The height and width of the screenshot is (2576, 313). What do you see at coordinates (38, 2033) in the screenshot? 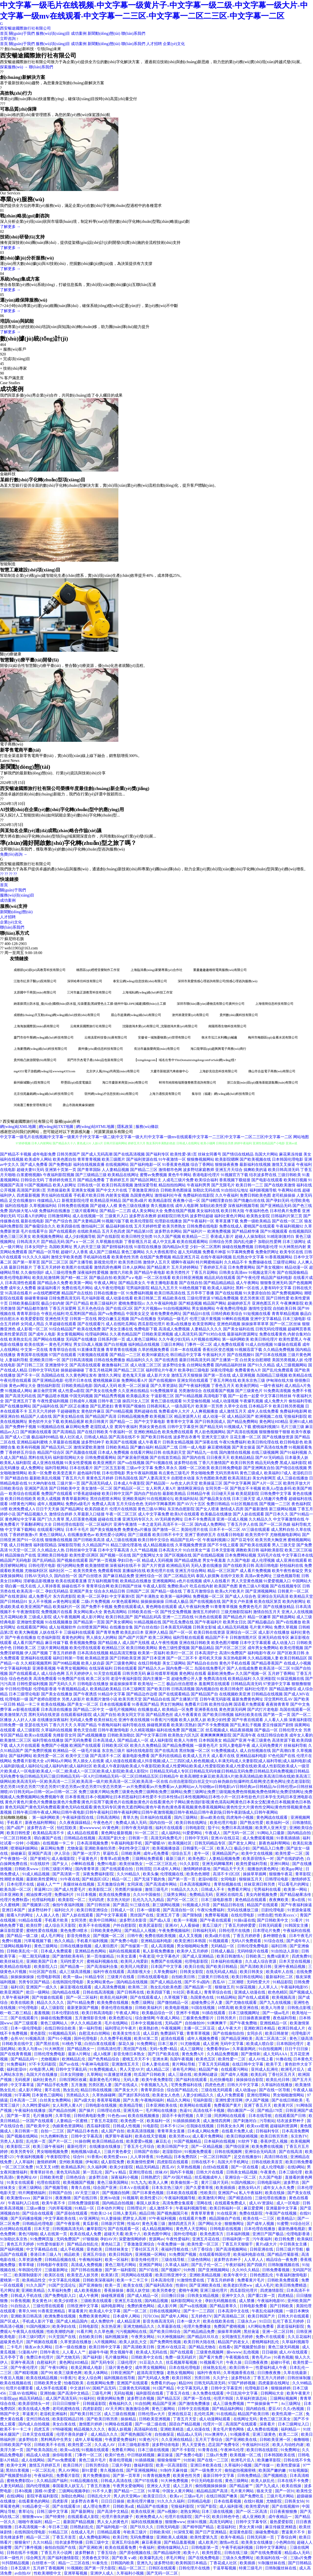
I see `黄色影院` at bounding box center [38, 2033].